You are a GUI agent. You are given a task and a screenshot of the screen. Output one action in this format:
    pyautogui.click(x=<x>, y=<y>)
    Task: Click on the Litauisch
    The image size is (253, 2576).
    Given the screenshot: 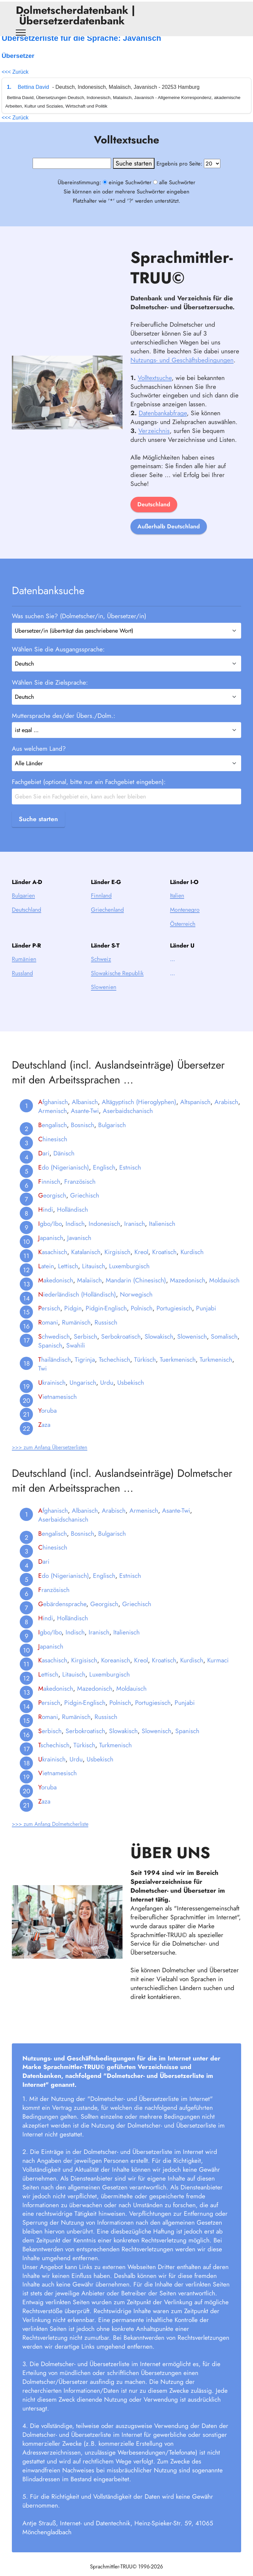 What is the action you would take?
    pyautogui.click(x=93, y=1277)
    